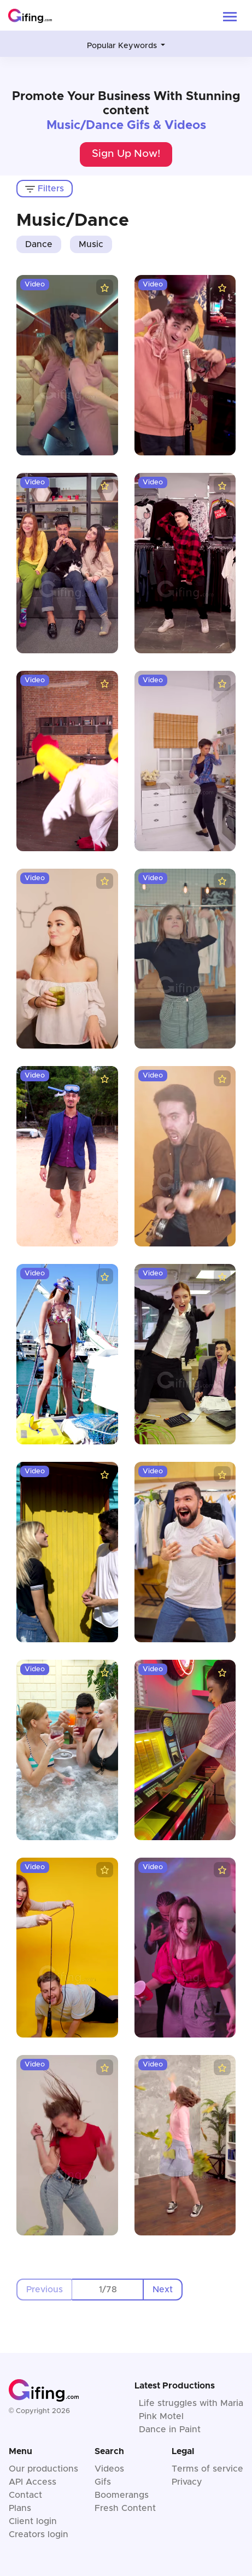 The image size is (252, 2576). Describe the element at coordinates (230, 15) in the screenshot. I see `[Toggle navigation]` at that location.